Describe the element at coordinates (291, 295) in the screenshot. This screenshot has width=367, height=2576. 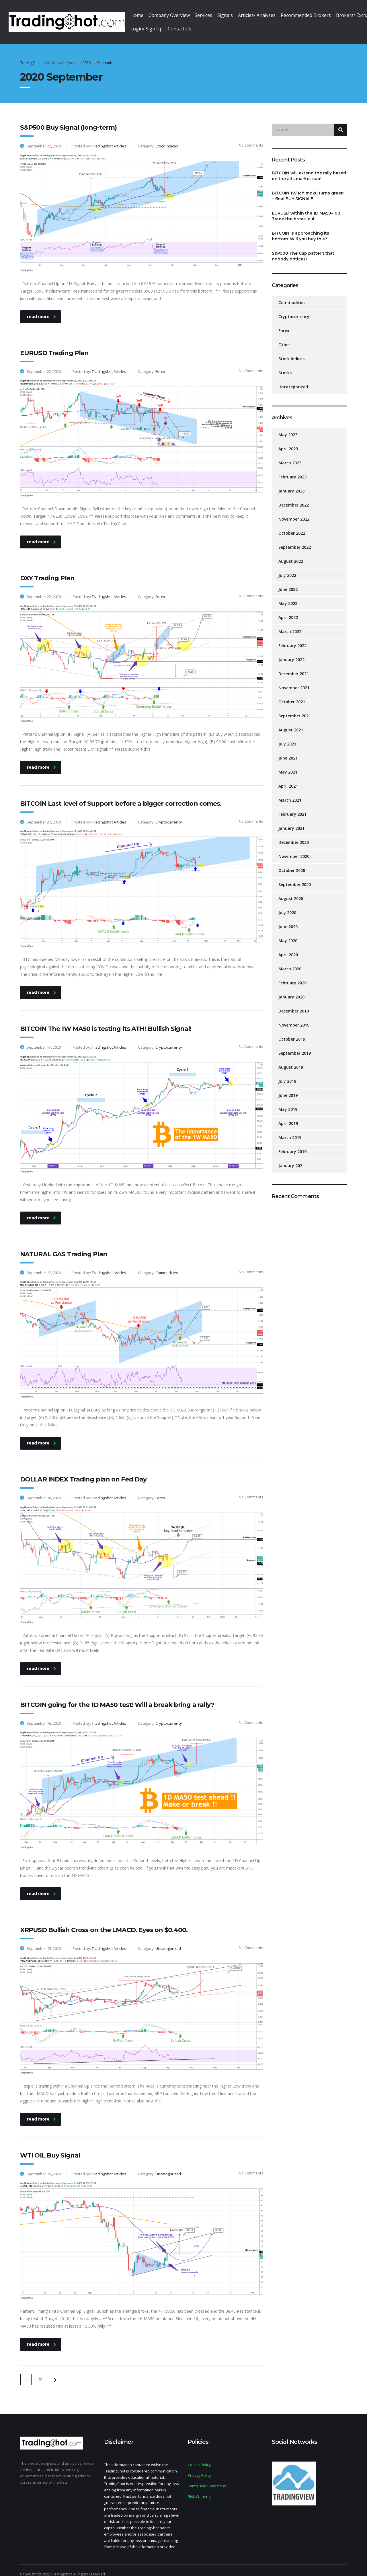
I see `Commodities` at that location.